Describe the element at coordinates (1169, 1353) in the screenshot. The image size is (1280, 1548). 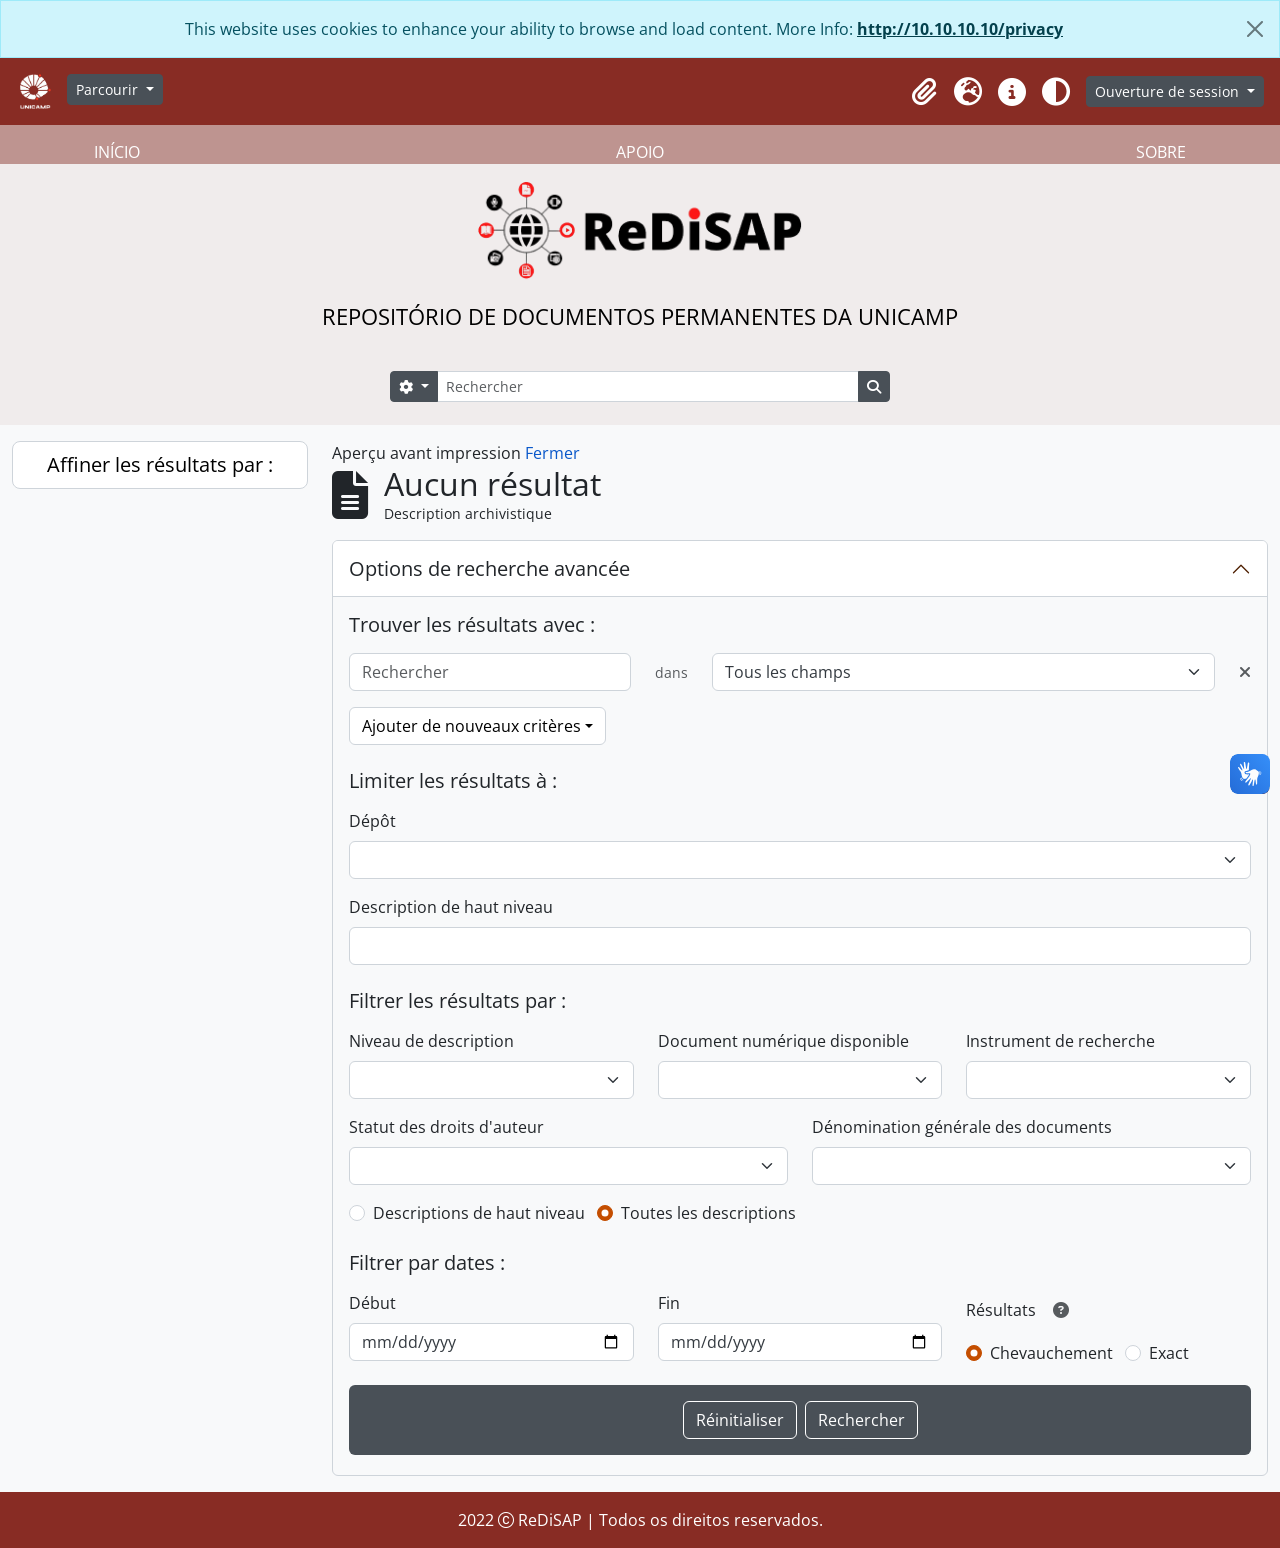
I see `Exact` at that location.